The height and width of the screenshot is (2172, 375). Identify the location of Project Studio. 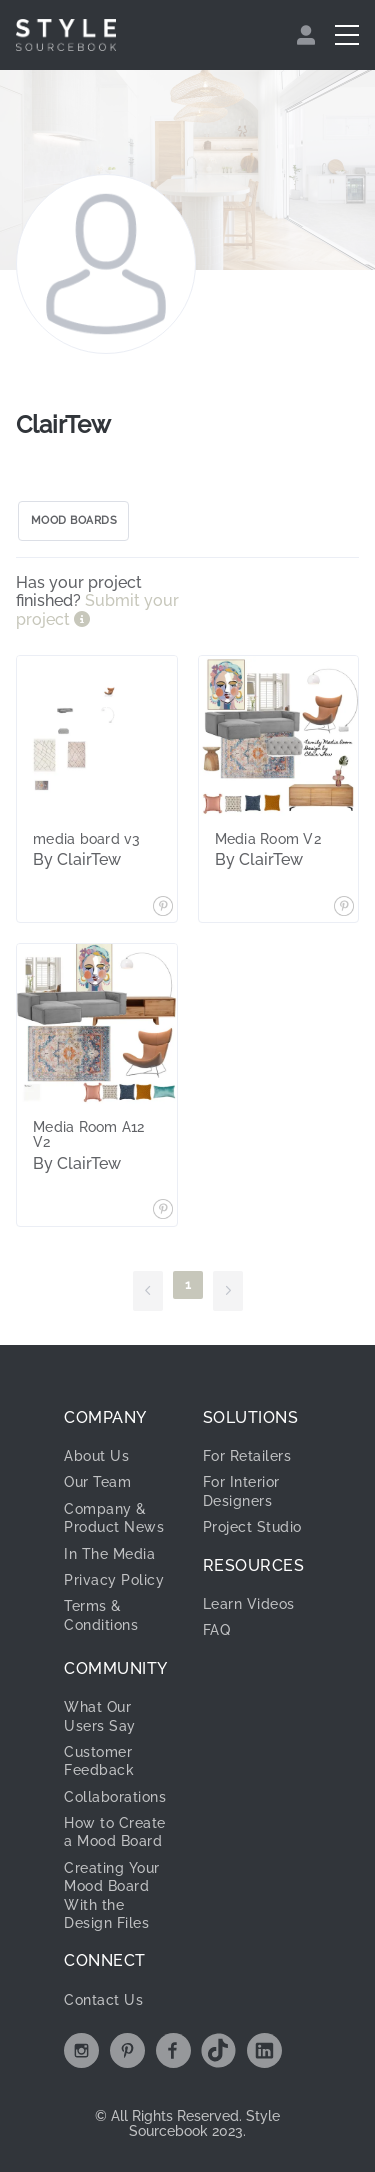
(252, 1527).